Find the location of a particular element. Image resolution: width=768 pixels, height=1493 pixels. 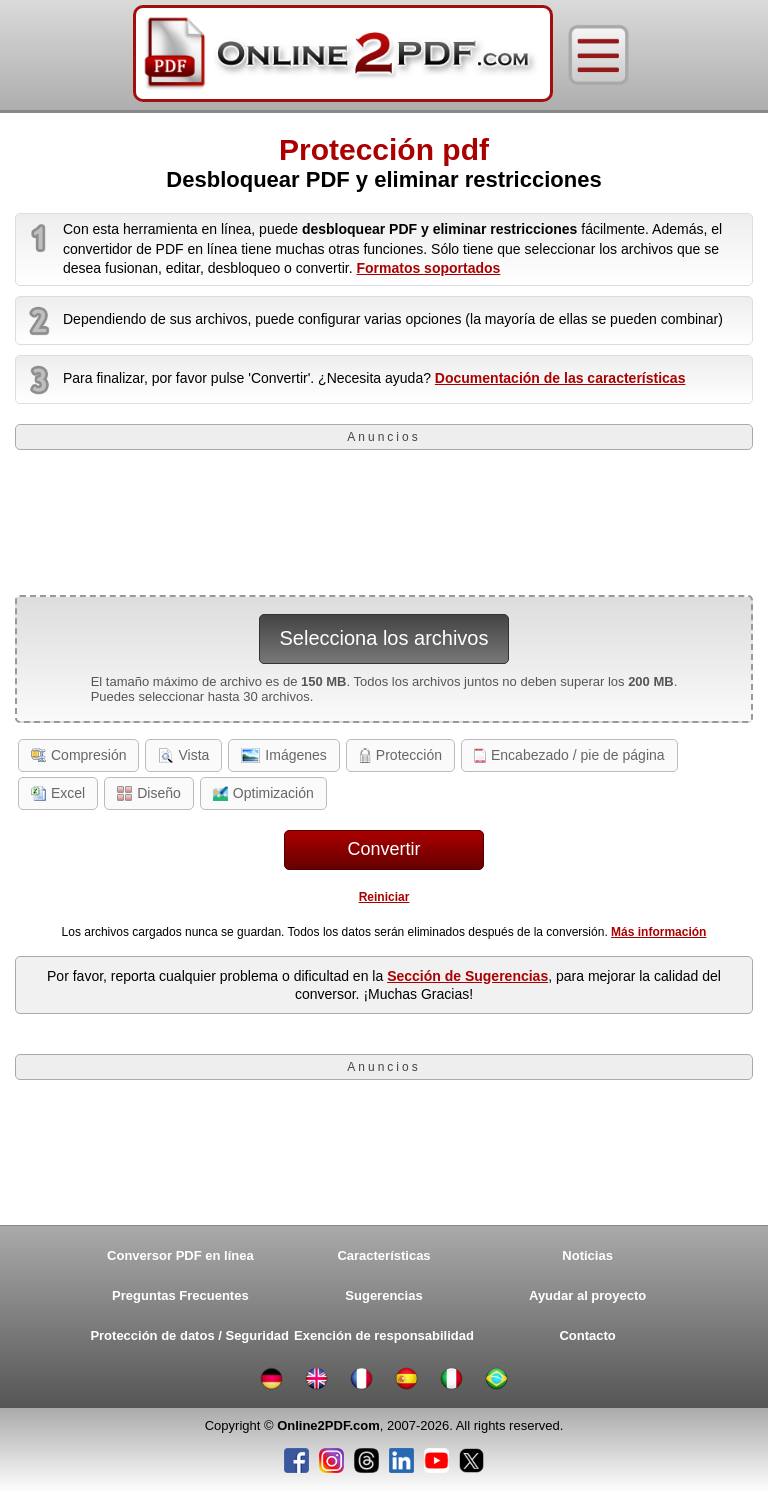

Convertir is located at coordinates (383, 849).